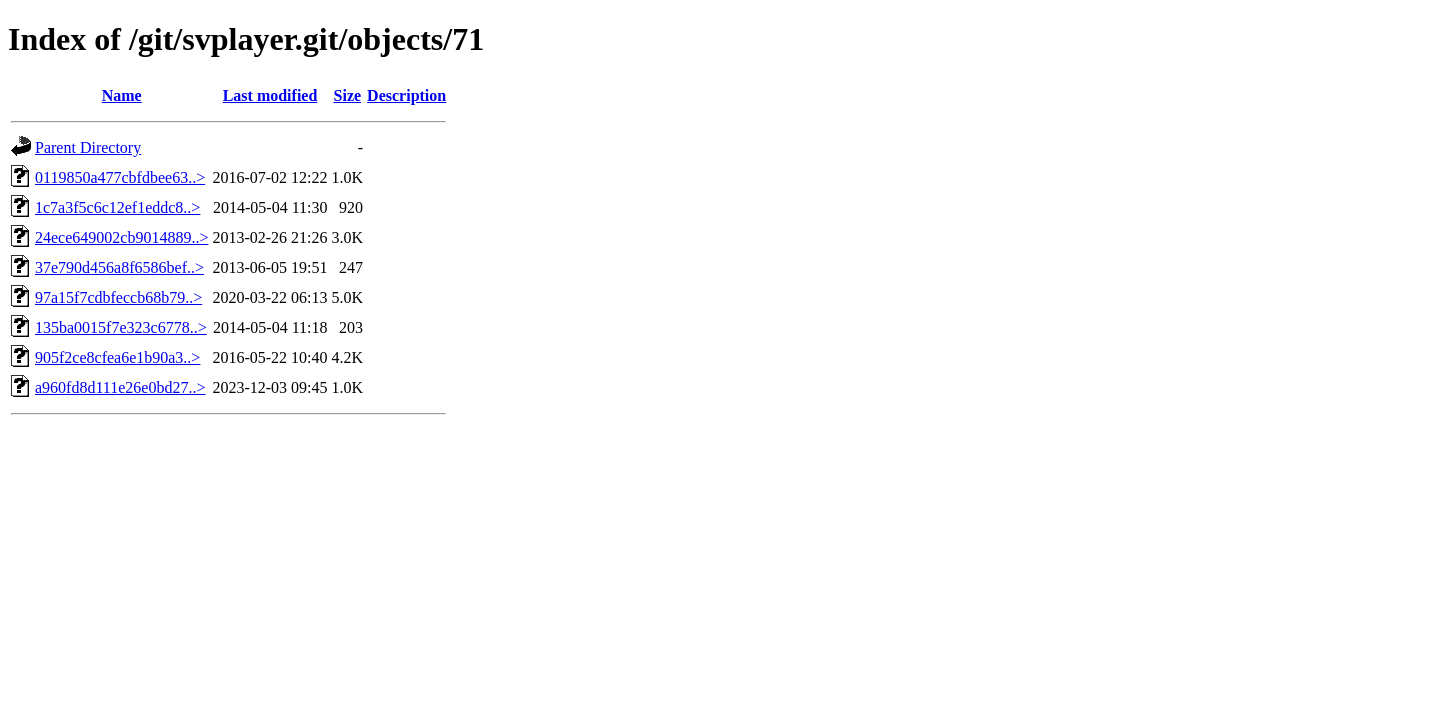 The height and width of the screenshot is (720, 1440). Describe the element at coordinates (270, 95) in the screenshot. I see `Last modified` at that location.